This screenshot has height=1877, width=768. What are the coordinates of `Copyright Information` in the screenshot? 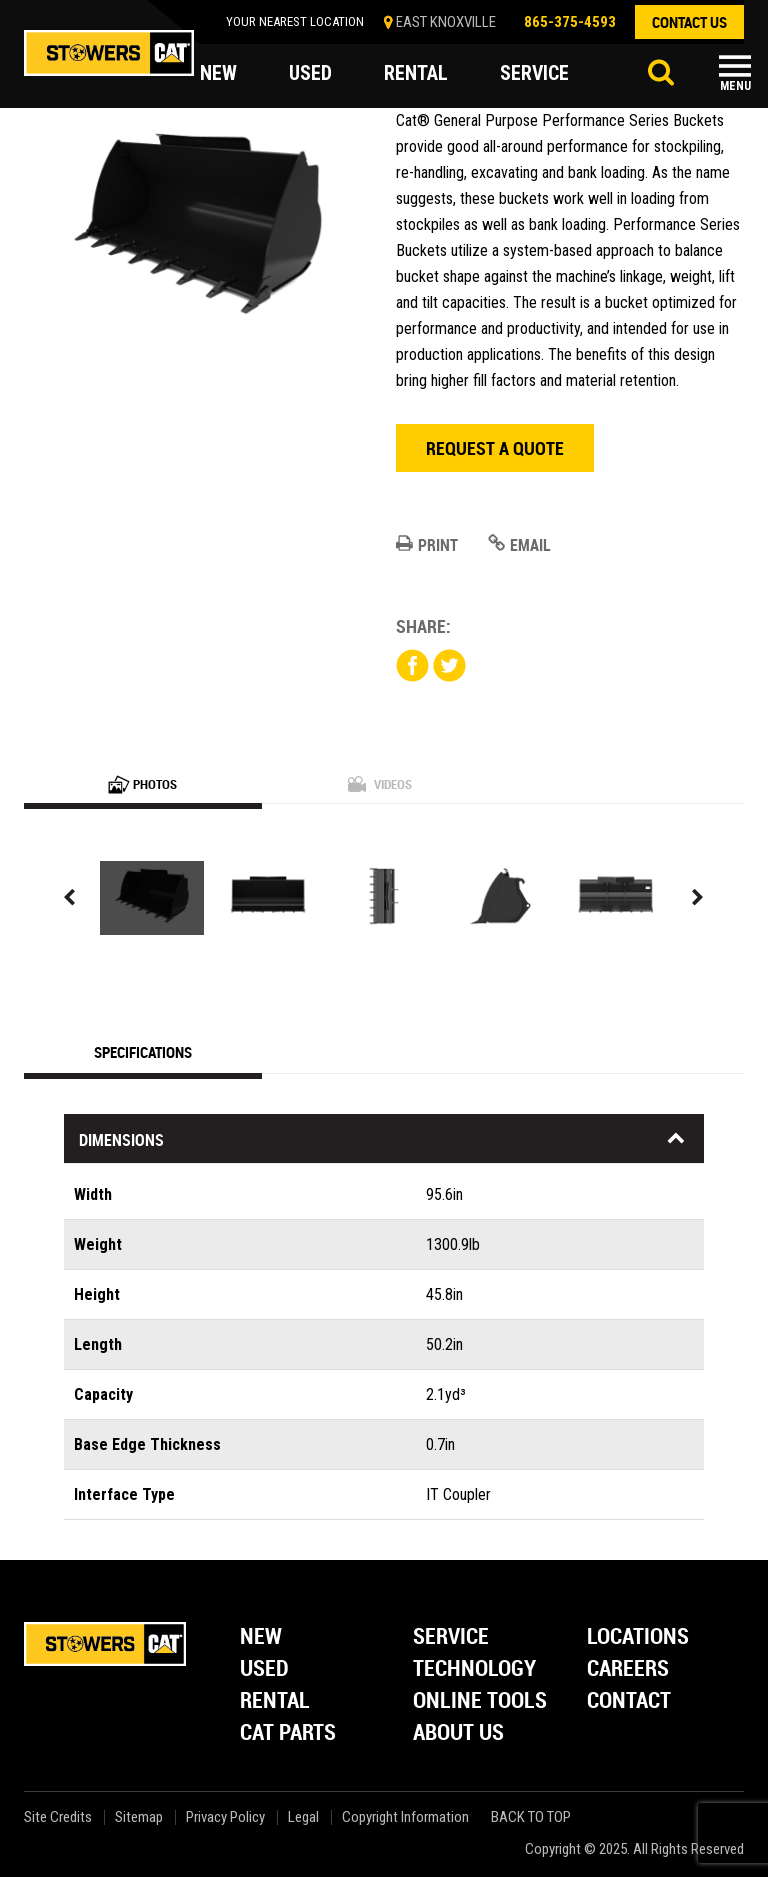 It's located at (405, 1817).